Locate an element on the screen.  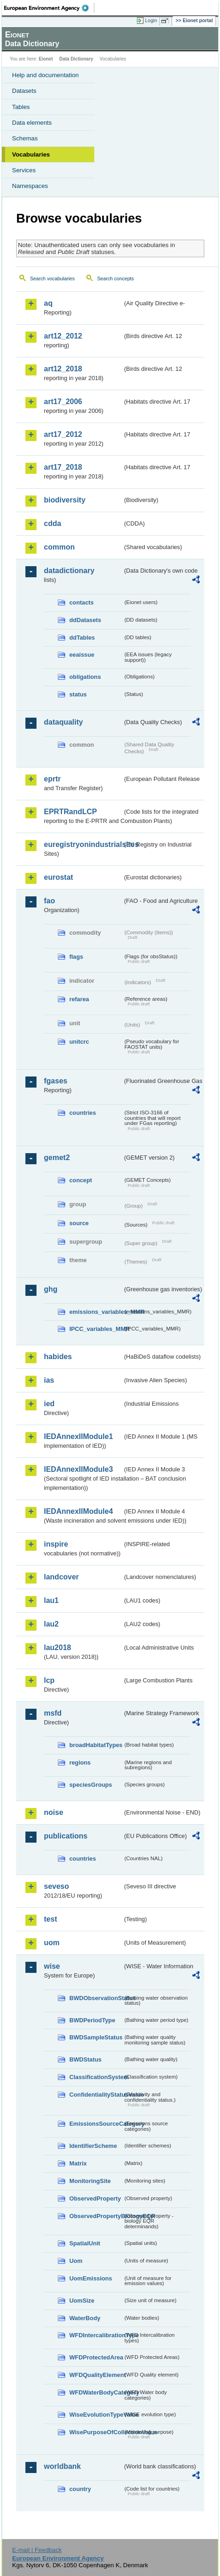
Services is located at coordinates (24, 170).